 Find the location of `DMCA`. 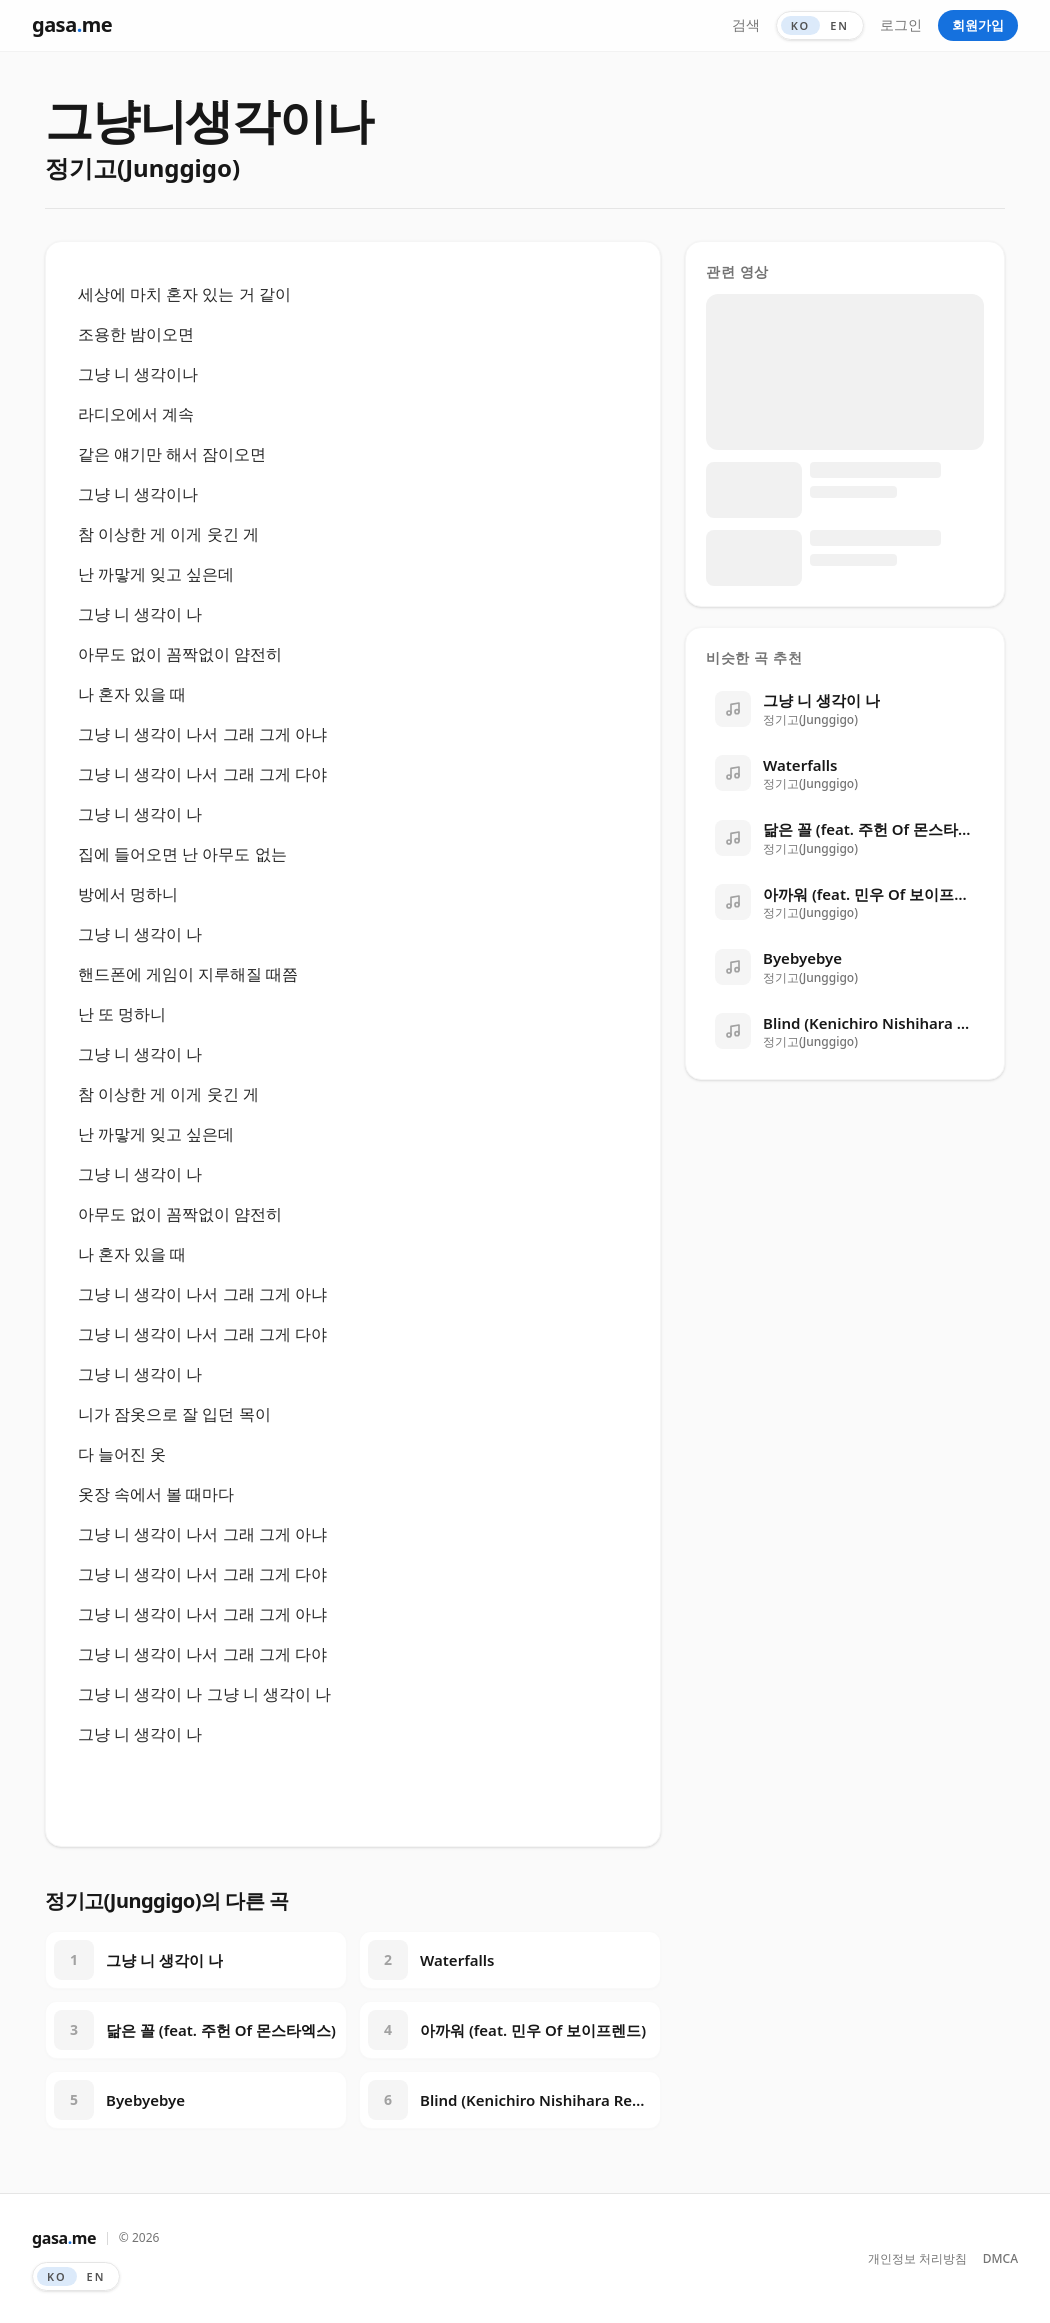

DMCA is located at coordinates (1000, 2259).